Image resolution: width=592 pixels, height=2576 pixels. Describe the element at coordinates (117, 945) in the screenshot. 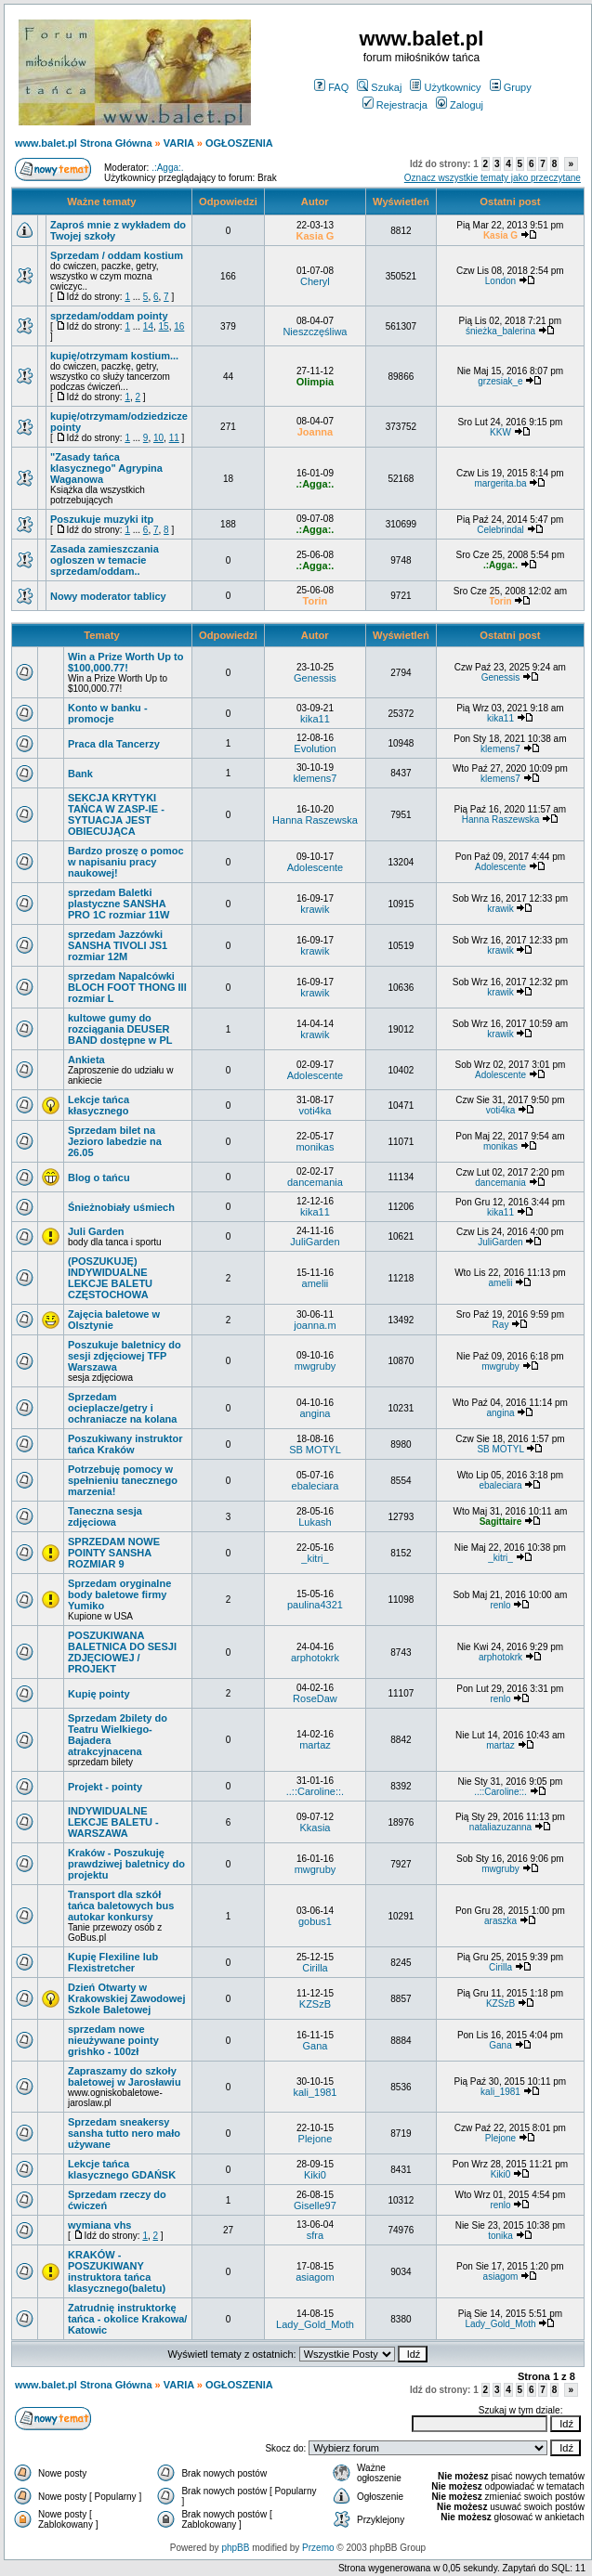

I see `sprzedam Jazzówki SANSHA TIVOLI JS1 rozmiar 12M` at that location.